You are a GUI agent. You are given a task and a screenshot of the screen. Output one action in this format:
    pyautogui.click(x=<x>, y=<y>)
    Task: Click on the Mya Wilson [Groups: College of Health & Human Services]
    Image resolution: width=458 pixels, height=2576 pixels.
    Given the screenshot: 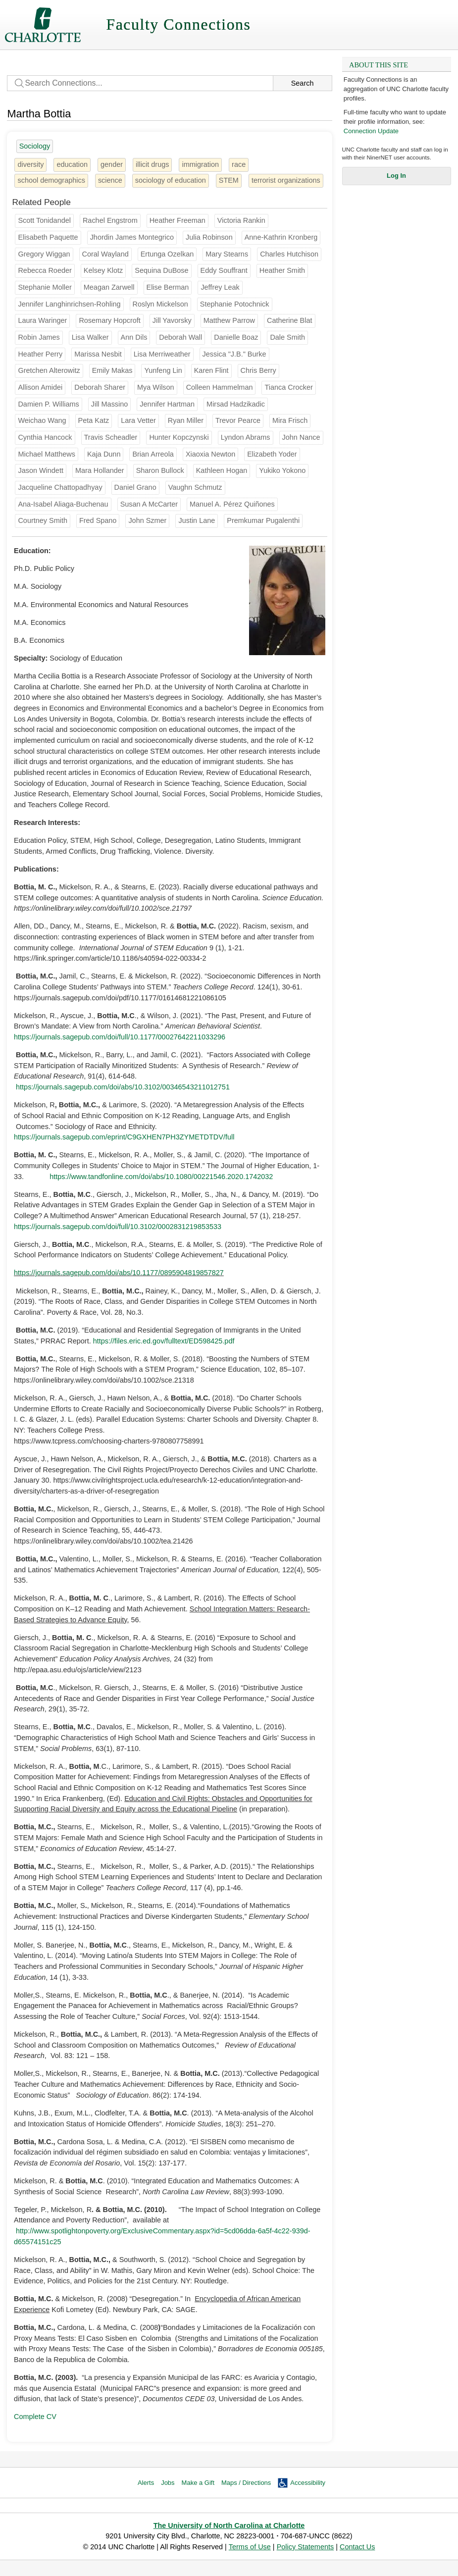 What is the action you would take?
    pyautogui.click(x=155, y=387)
    